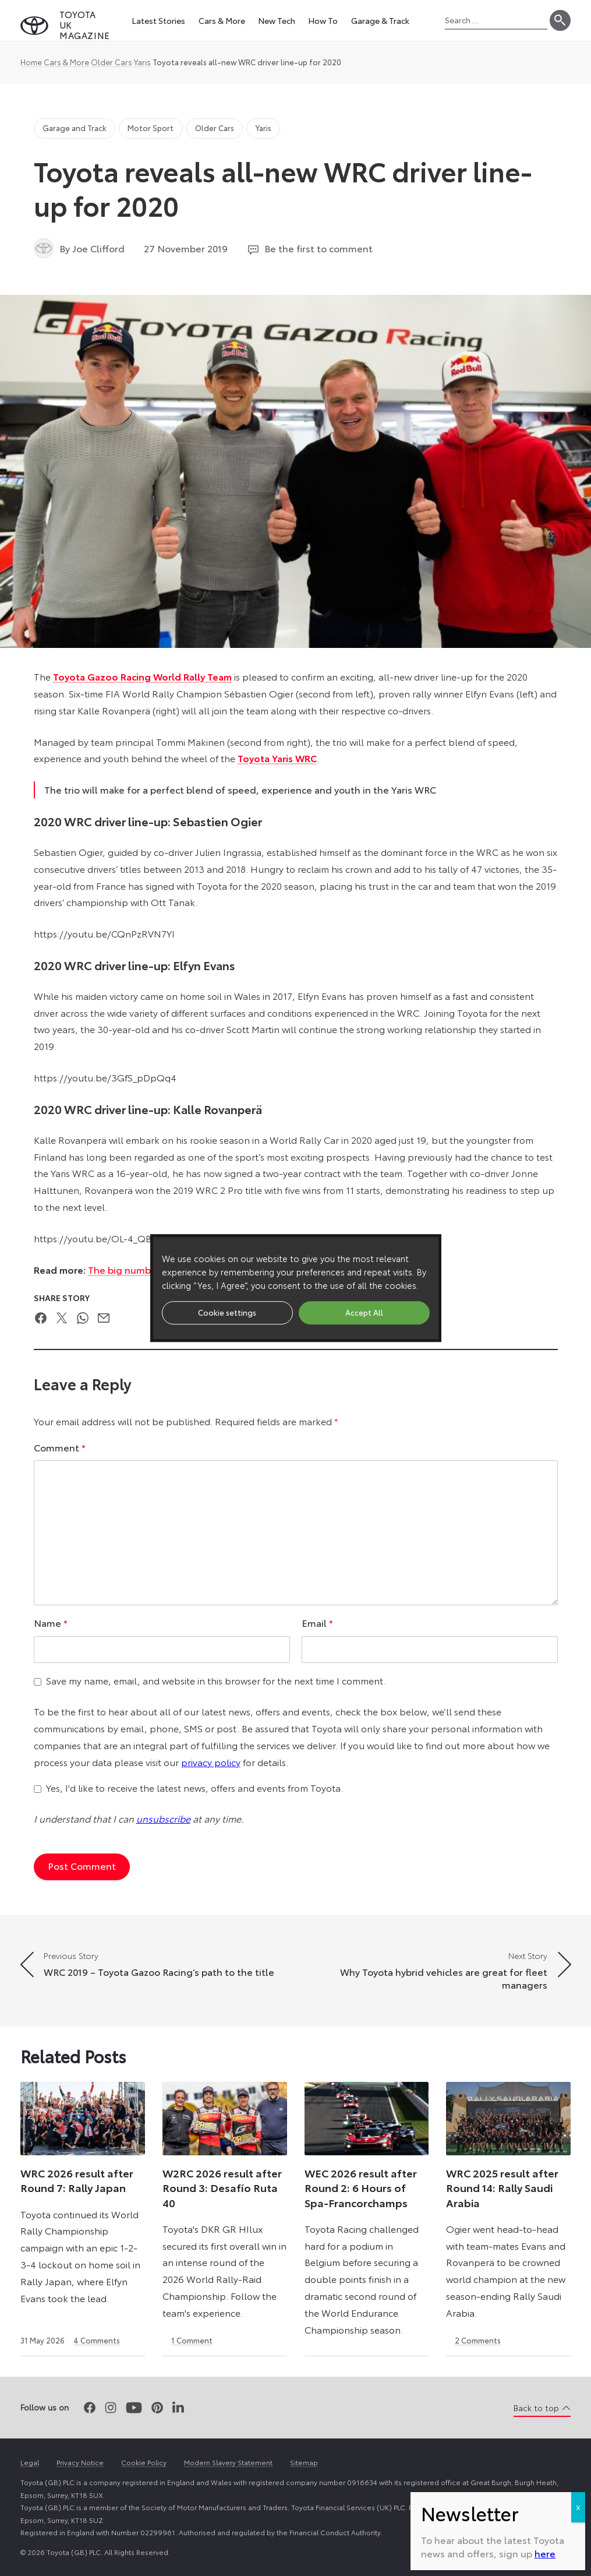 The height and width of the screenshot is (2576, 591). Describe the element at coordinates (142, 62) in the screenshot. I see `Yaris` at that location.